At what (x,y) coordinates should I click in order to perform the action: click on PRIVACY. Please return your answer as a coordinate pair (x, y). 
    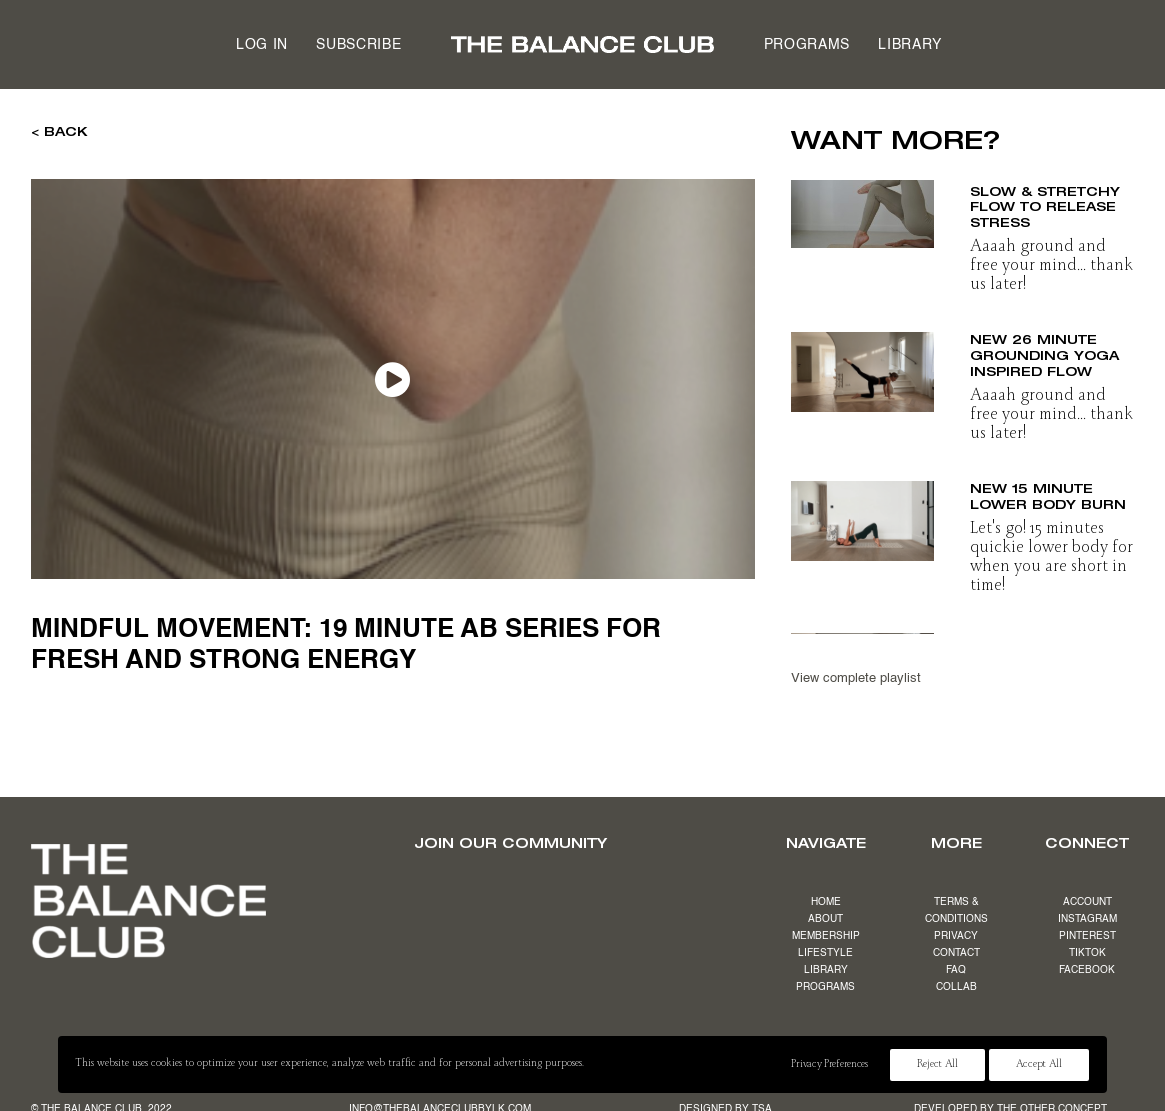
    Looking at the image, I should click on (956, 936).